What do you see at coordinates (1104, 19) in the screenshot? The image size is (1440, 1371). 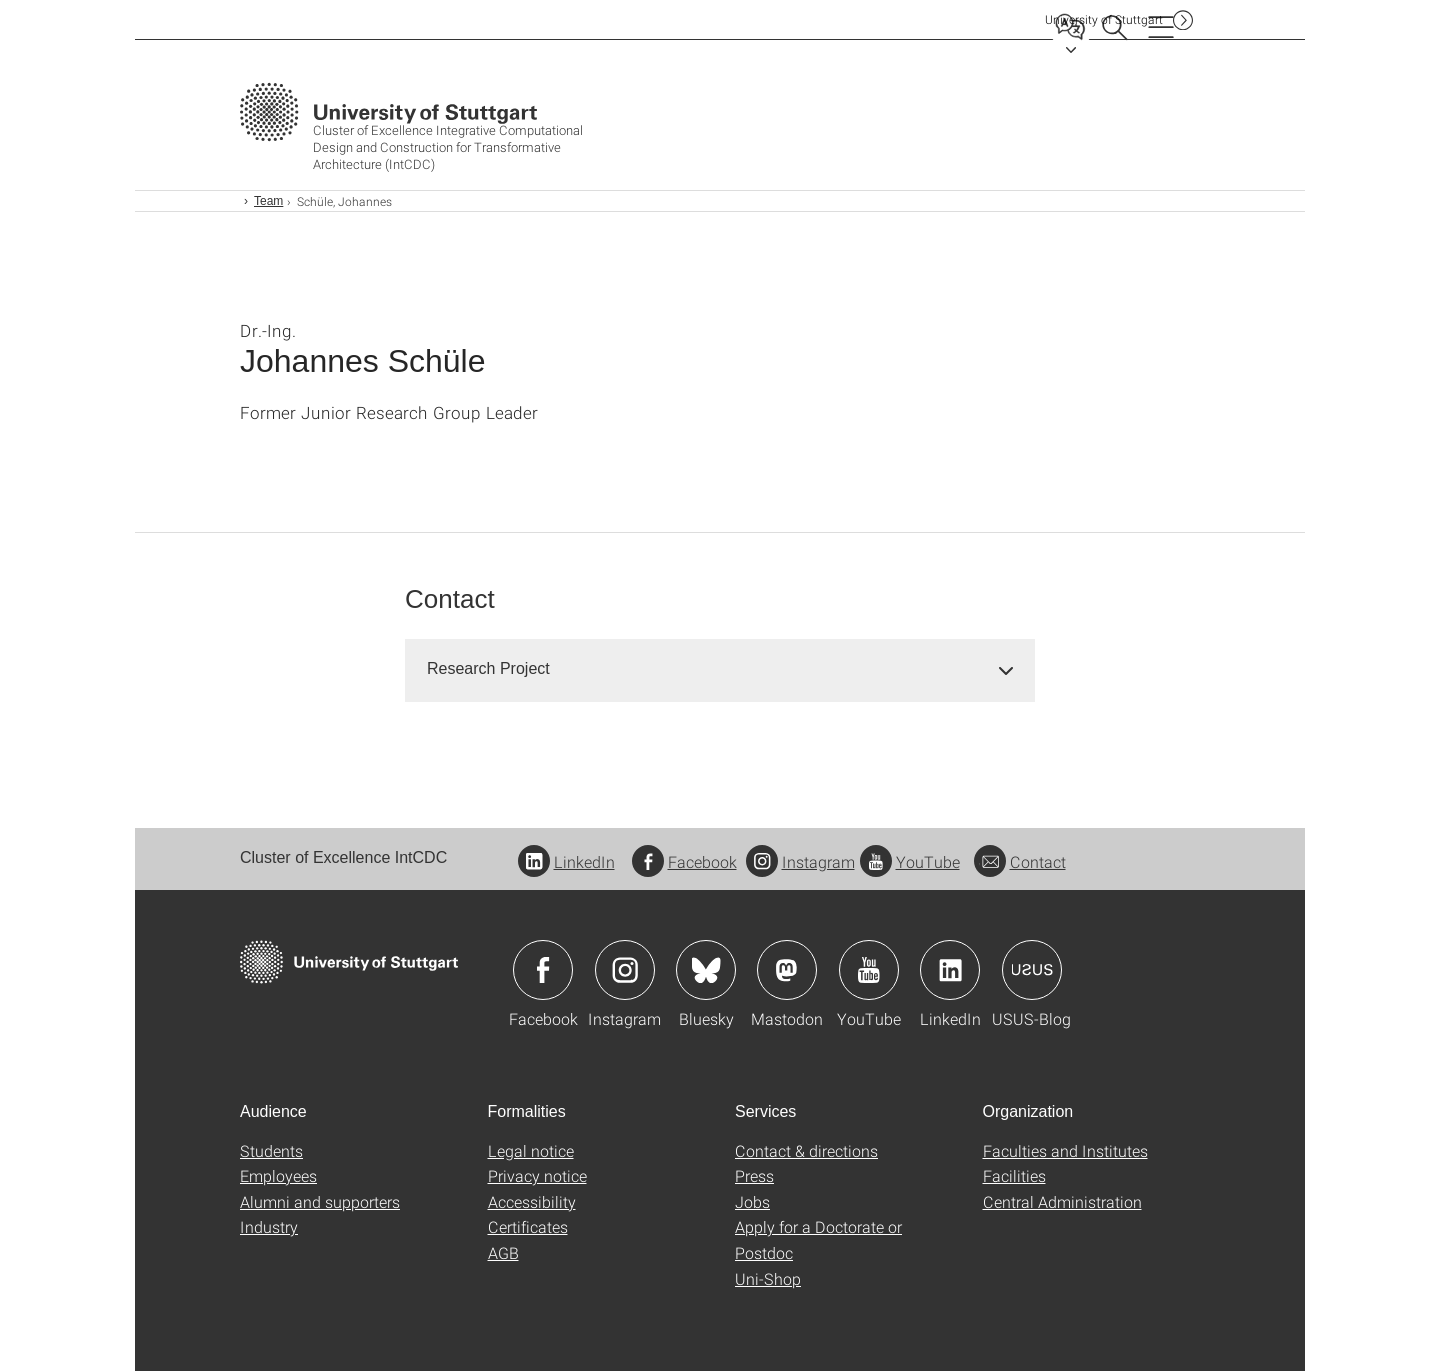 I see `Uni` at bounding box center [1104, 19].